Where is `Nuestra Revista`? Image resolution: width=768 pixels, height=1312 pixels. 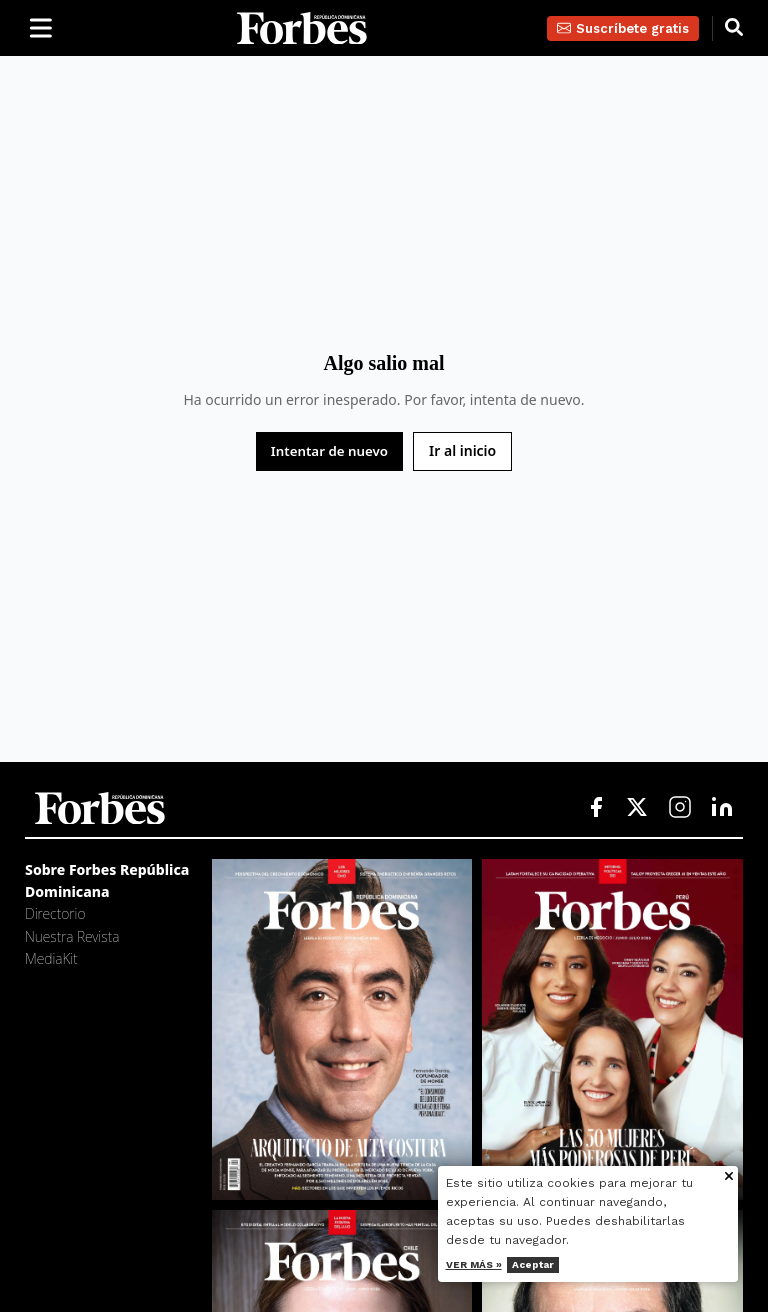 Nuestra Revista is located at coordinates (72, 936).